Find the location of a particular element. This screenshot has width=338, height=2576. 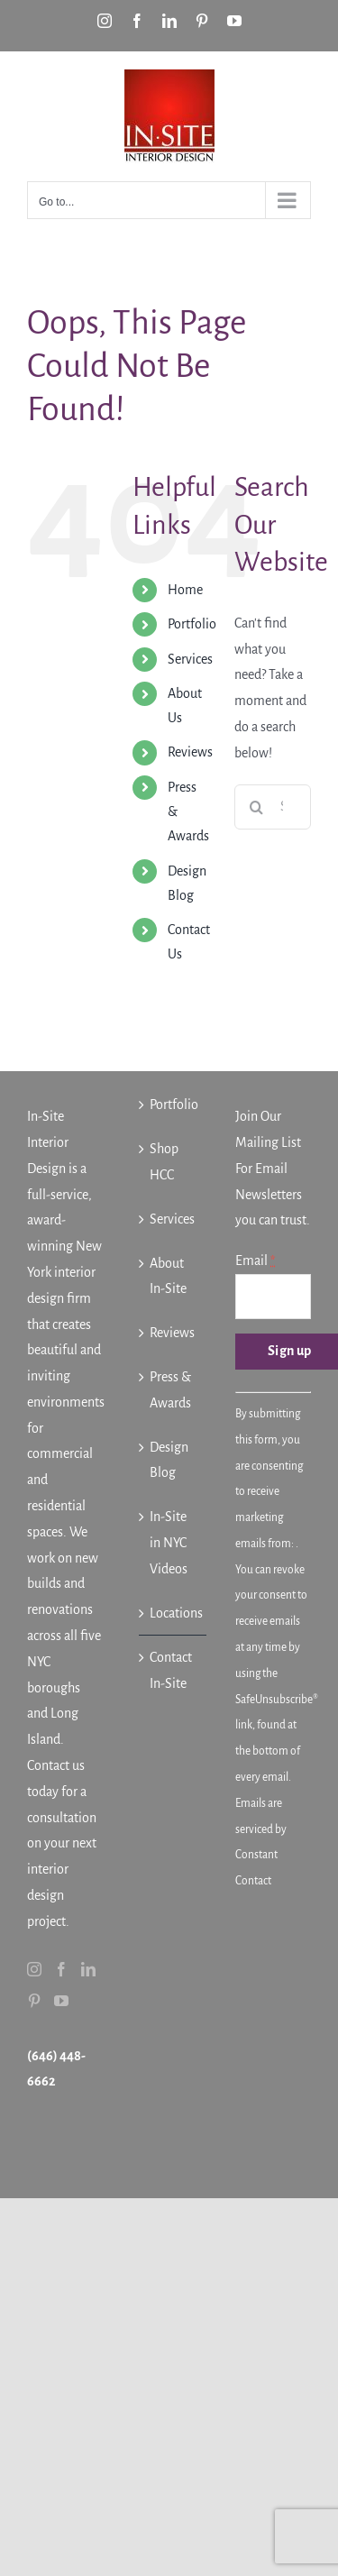

Services is located at coordinates (190, 659).